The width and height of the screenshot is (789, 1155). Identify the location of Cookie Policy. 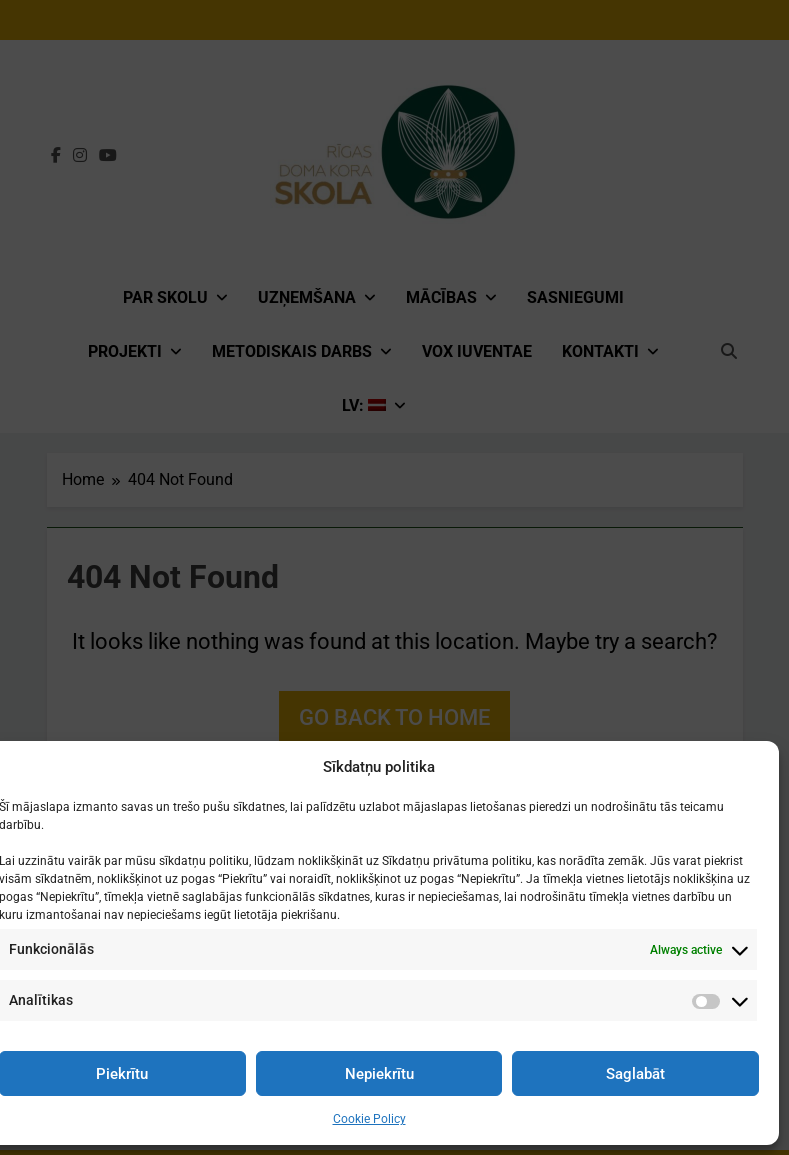
(369, 1119).